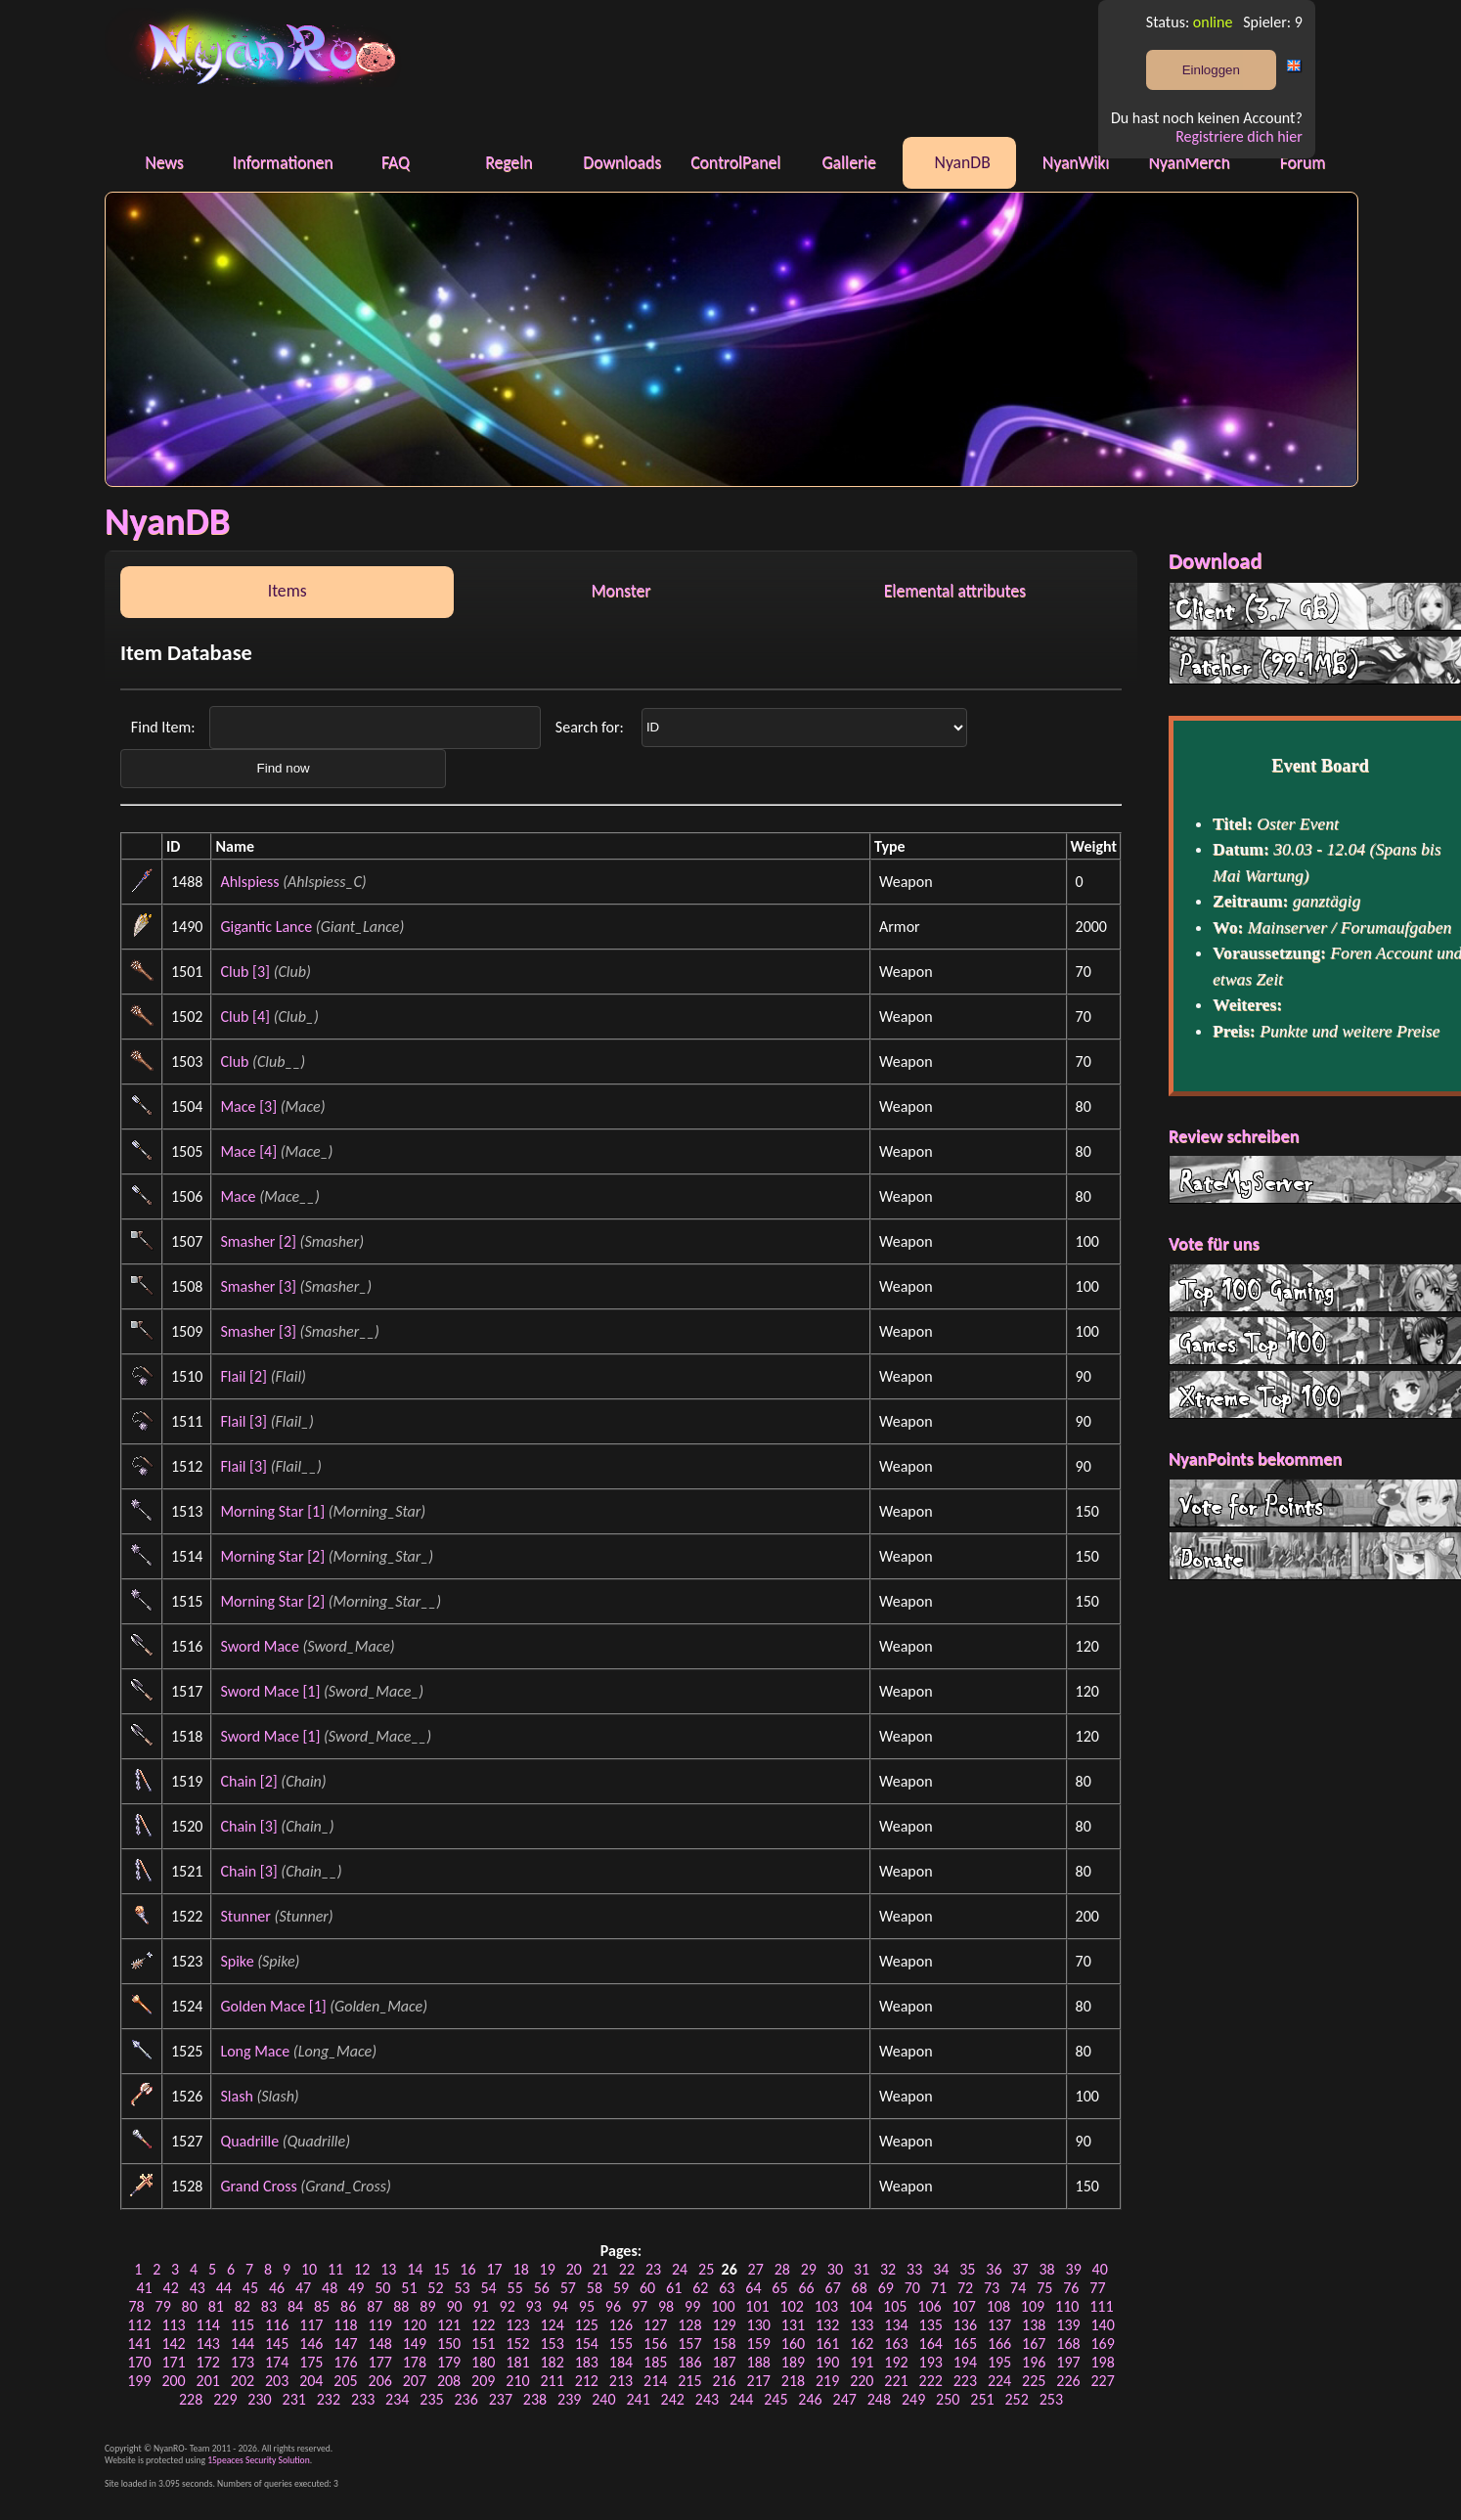 This screenshot has width=1461, height=2520. Describe the element at coordinates (236, 2096) in the screenshot. I see `Slash` at that location.